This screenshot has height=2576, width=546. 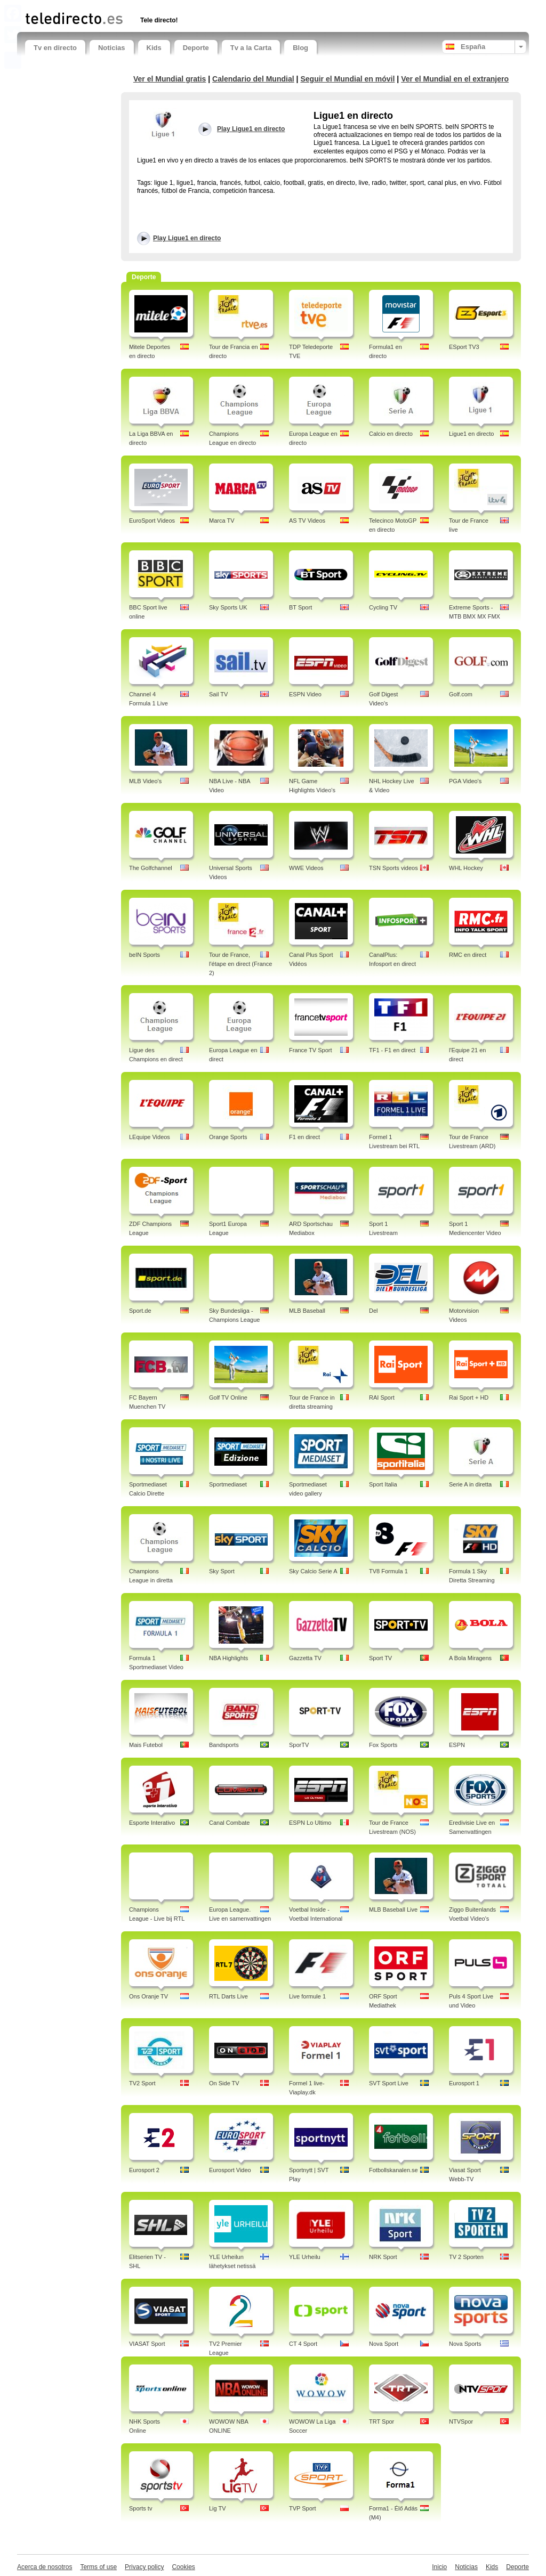 What do you see at coordinates (393, 1909) in the screenshot?
I see `MLB Baseball Live` at bounding box center [393, 1909].